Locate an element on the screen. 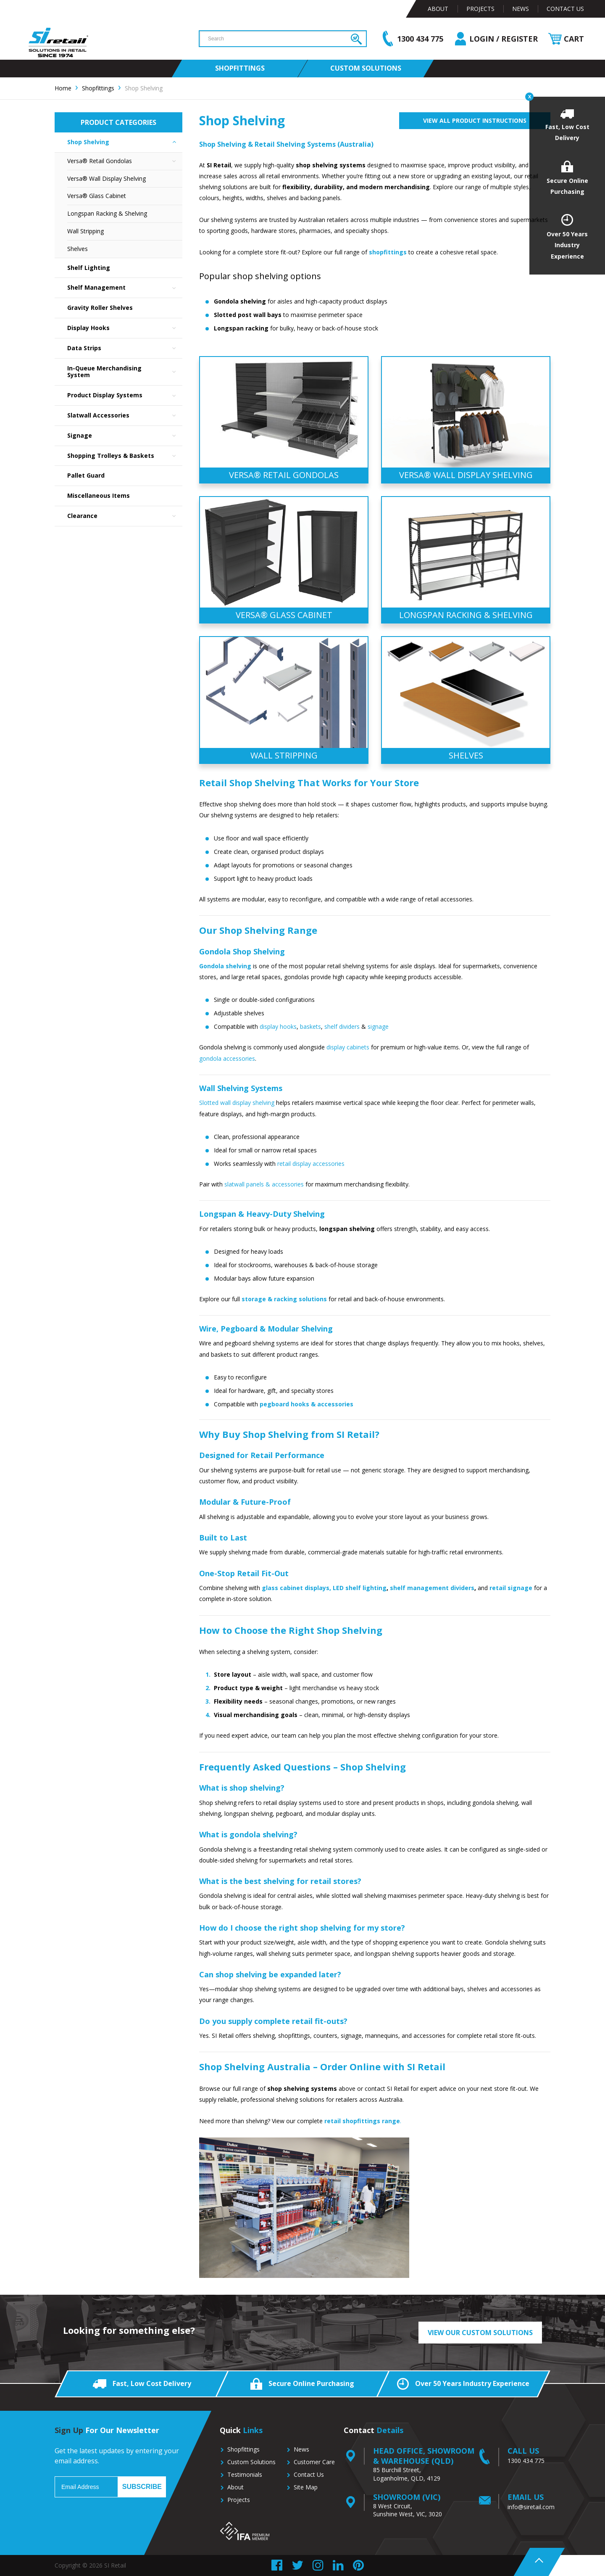  glass cabinet displays, is located at coordinates (296, 1588).